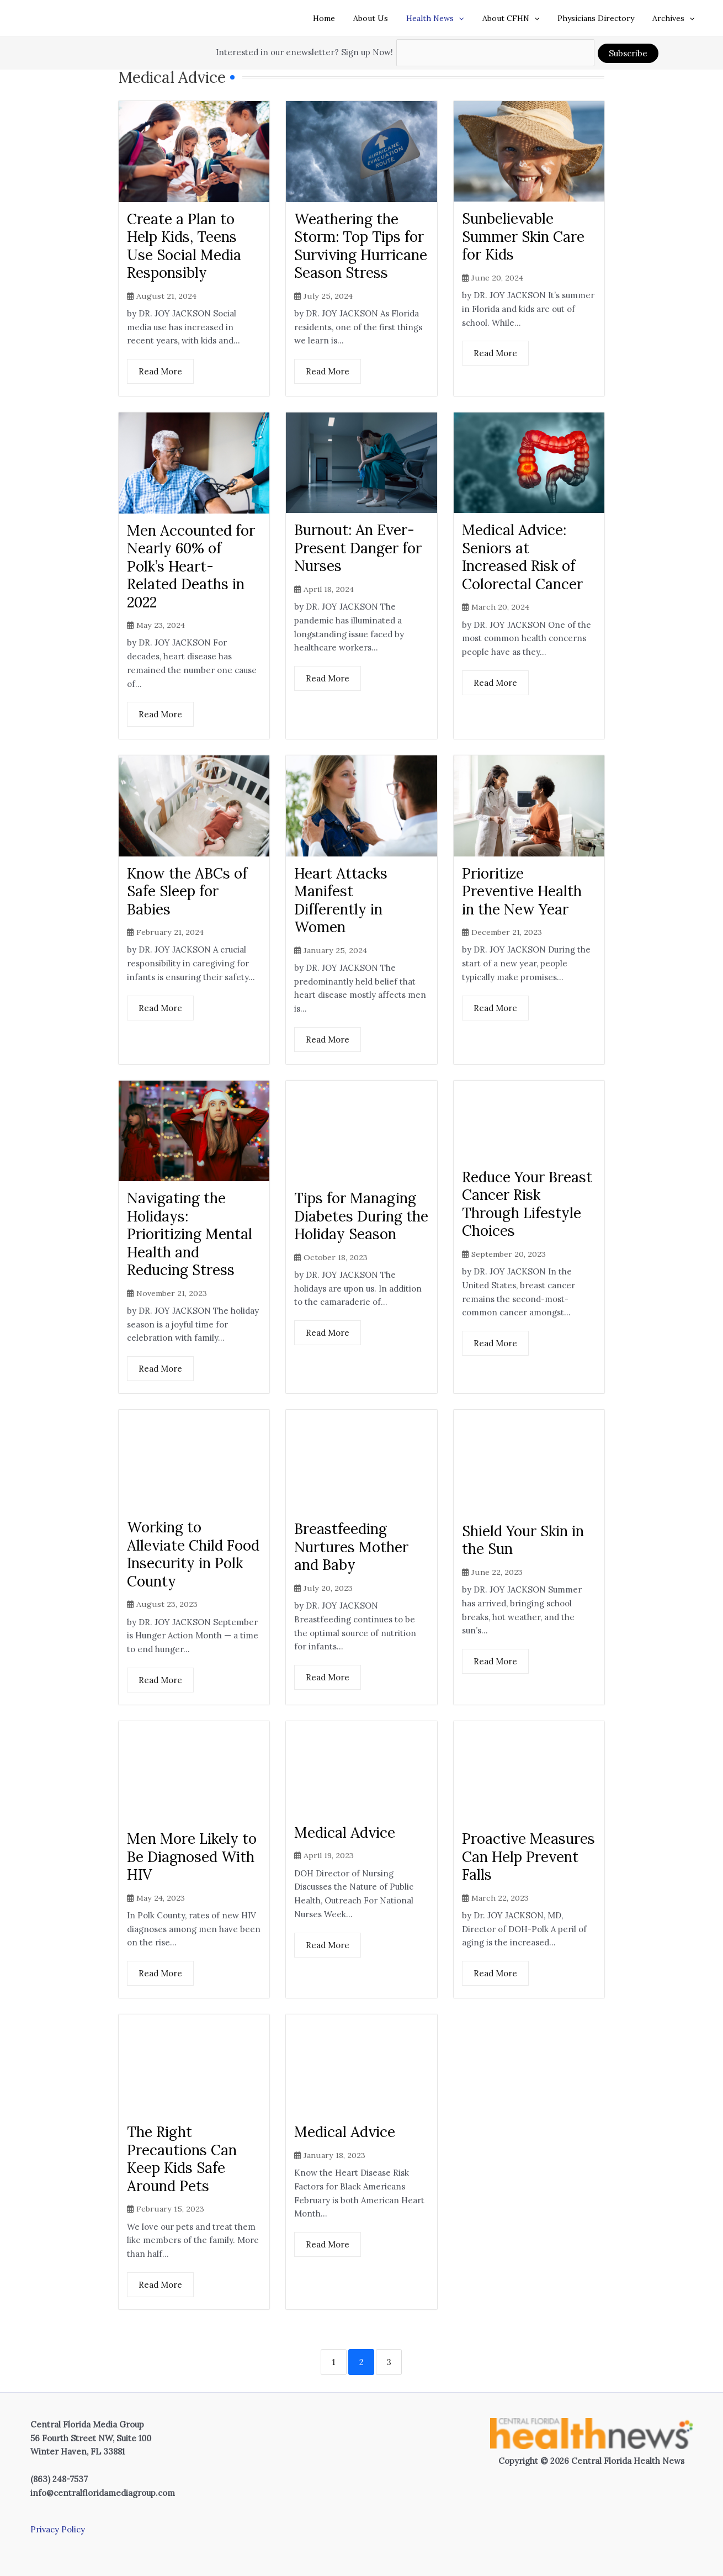  Describe the element at coordinates (469, 18) in the screenshot. I see `[button]` at that location.